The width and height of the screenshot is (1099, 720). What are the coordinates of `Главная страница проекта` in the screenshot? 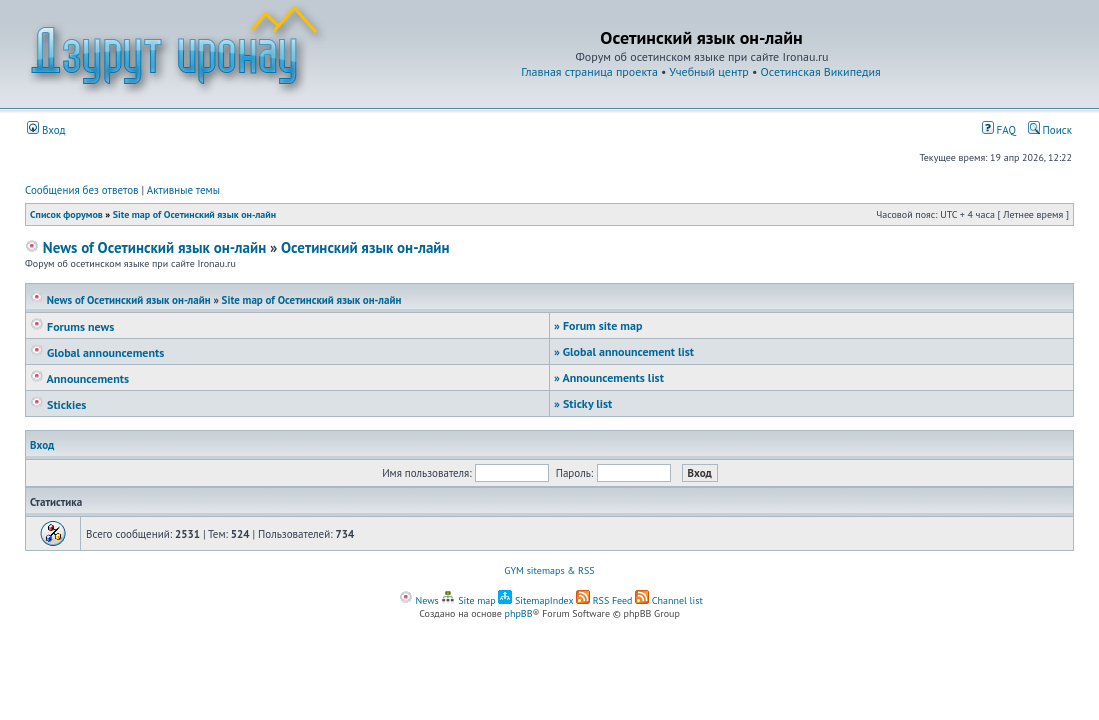 It's located at (589, 71).